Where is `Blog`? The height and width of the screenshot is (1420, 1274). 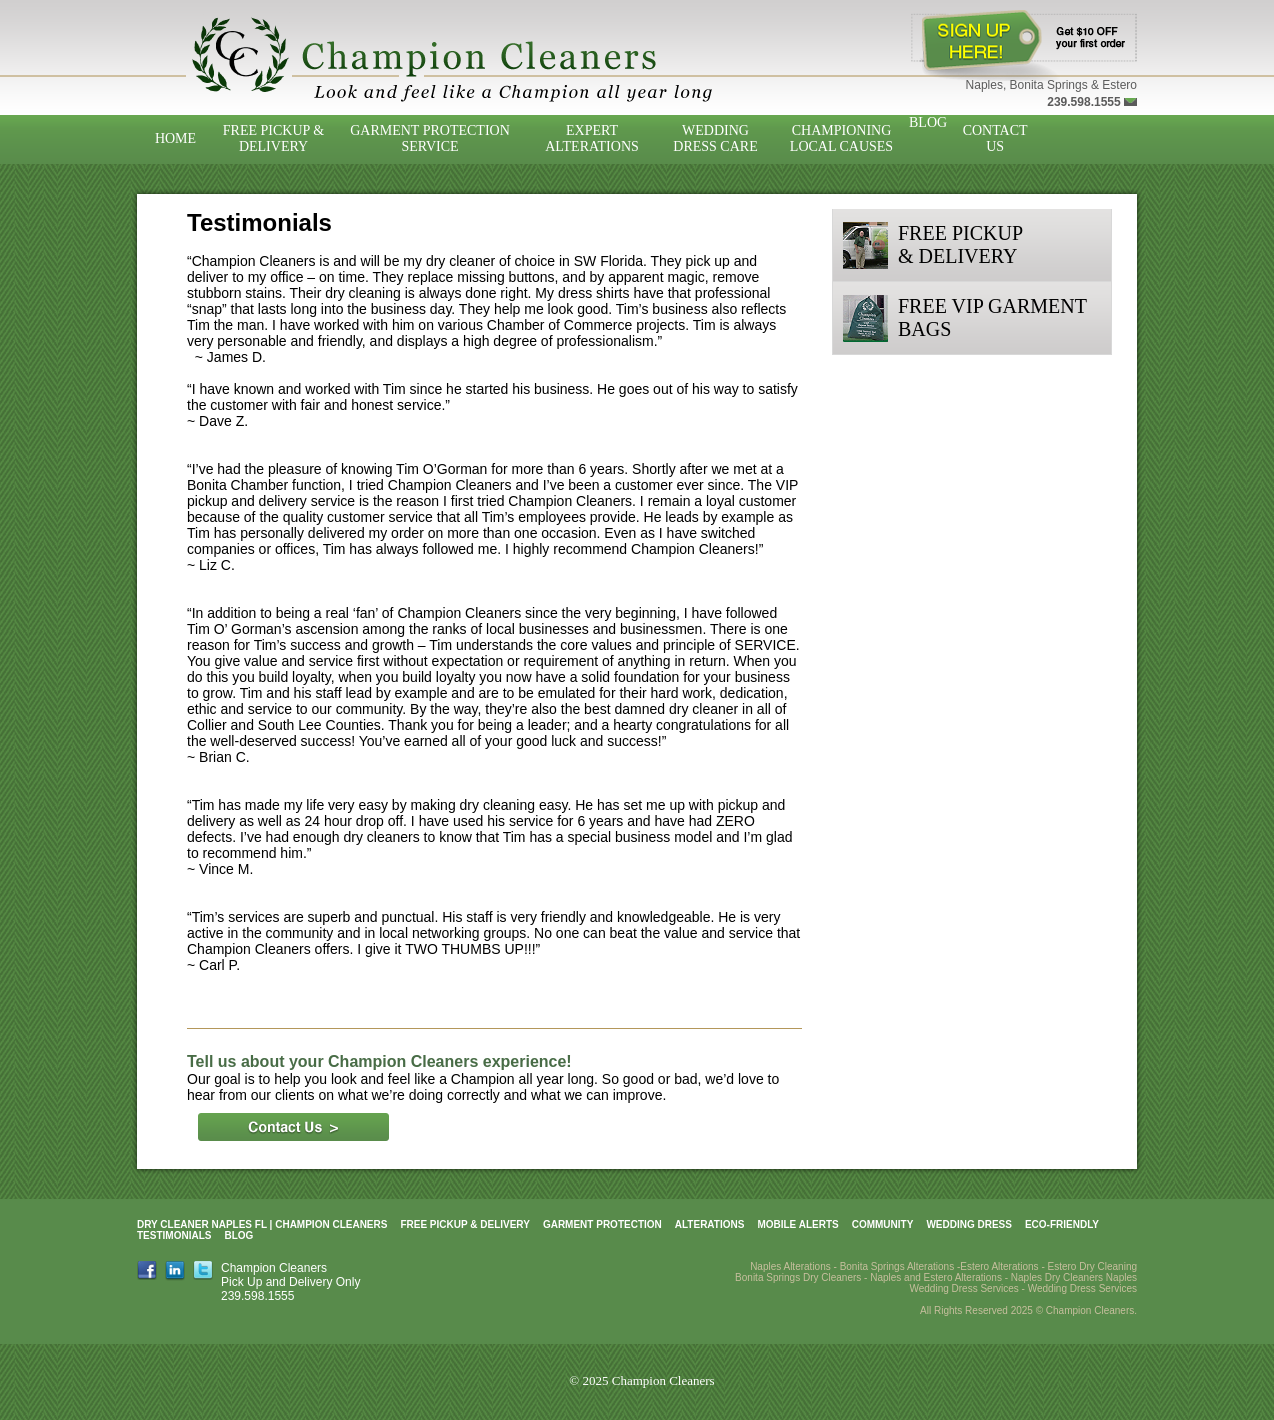 Blog is located at coordinates (928, 122).